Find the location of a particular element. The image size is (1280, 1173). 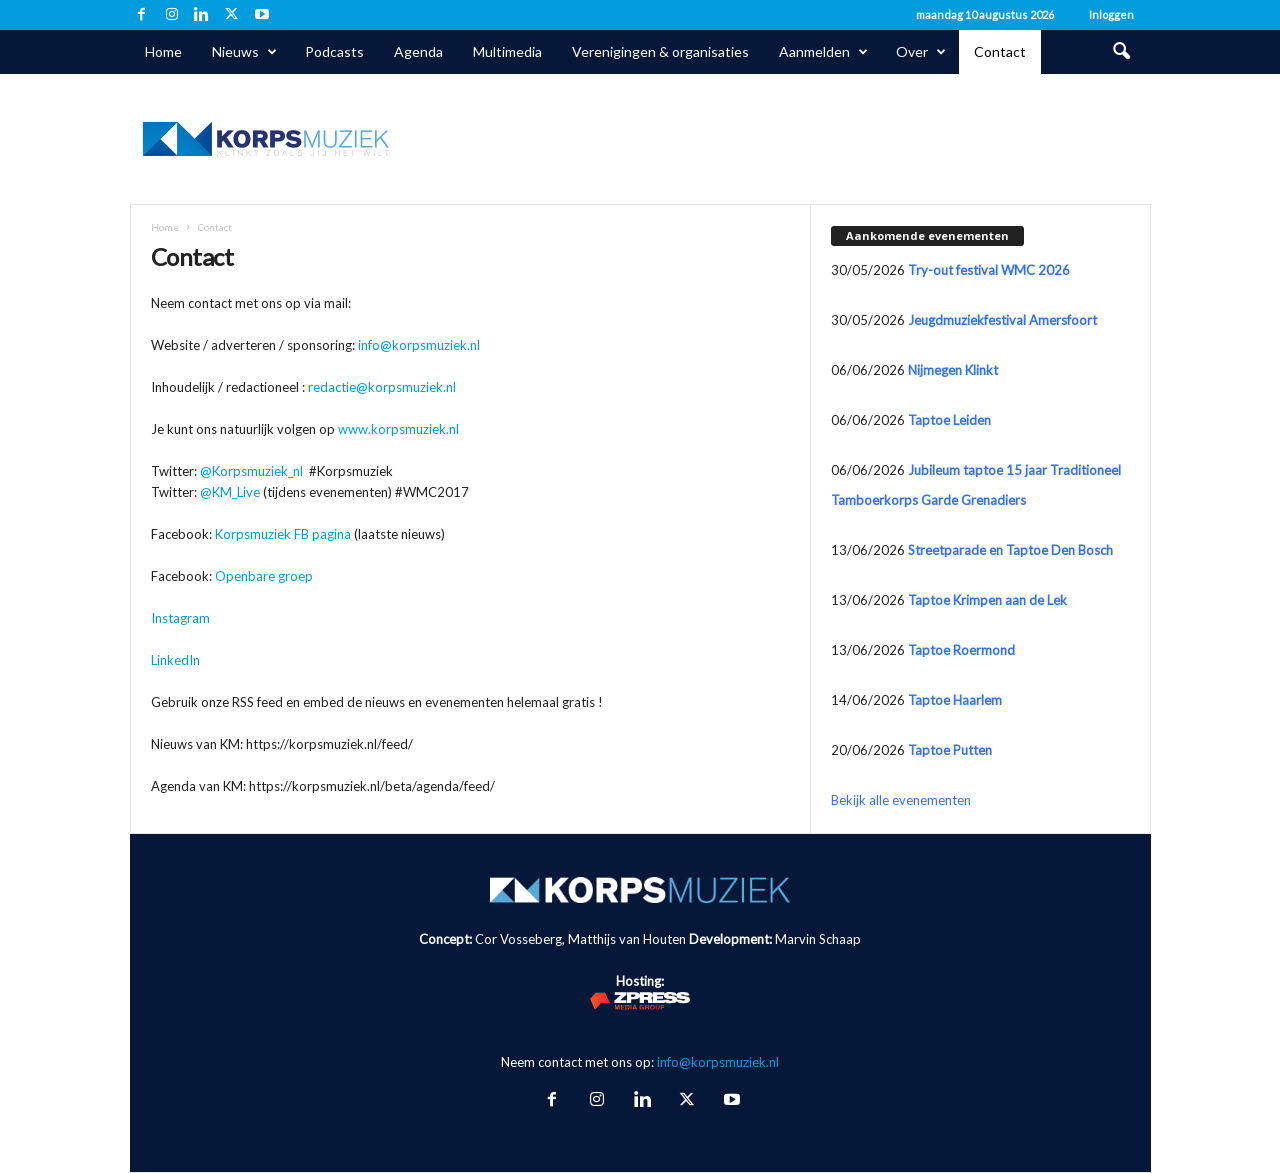

Contact is located at coordinates (1000, 51).